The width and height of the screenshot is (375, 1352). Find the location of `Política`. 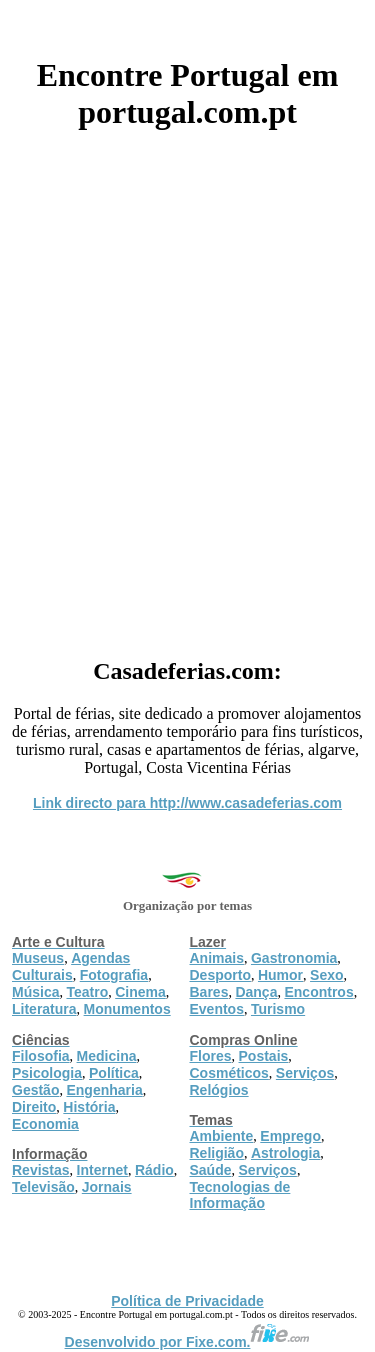

Política is located at coordinates (114, 1073).